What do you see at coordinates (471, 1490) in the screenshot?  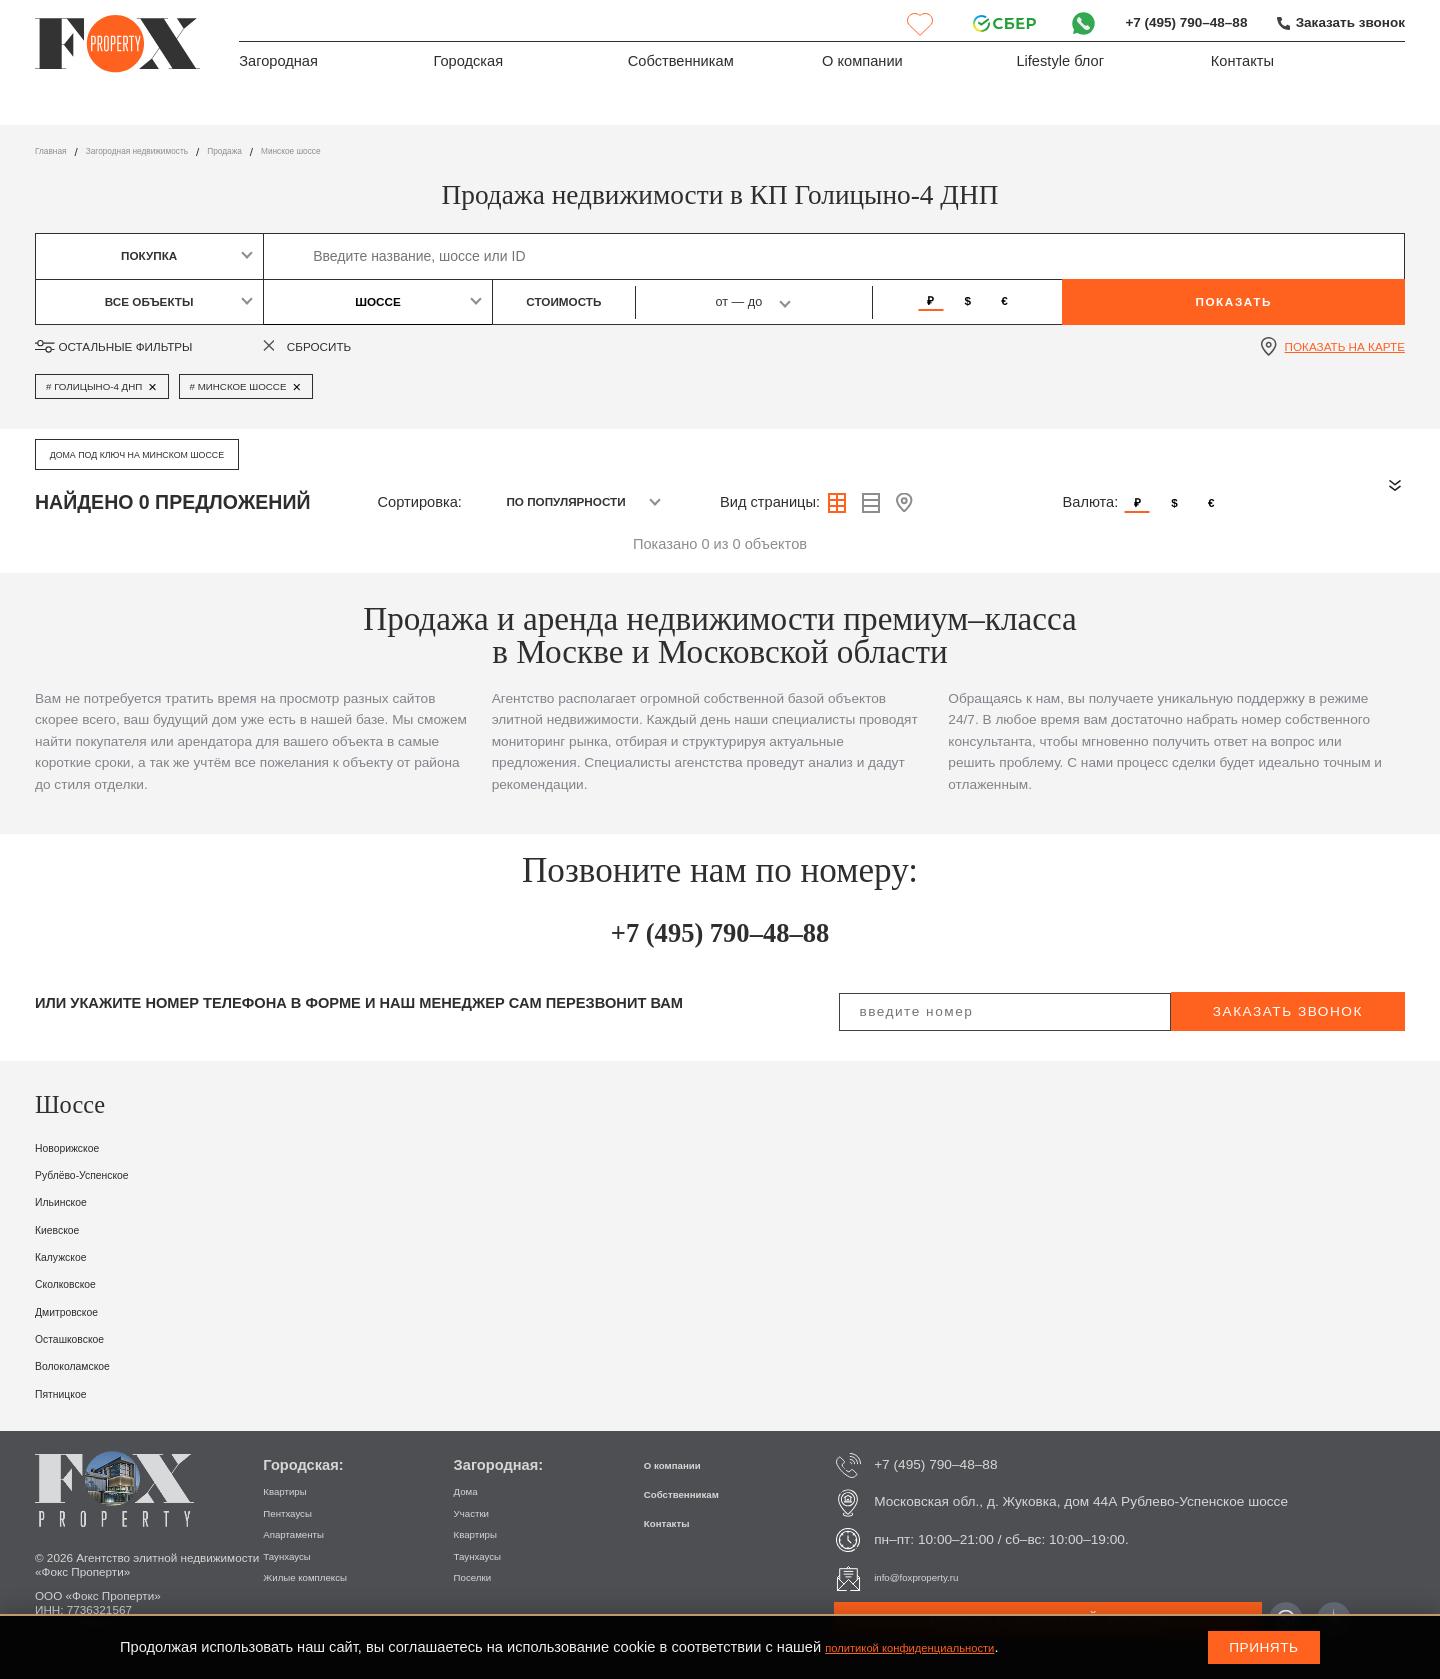 I see `Дома` at bounding box center [471, 1490].